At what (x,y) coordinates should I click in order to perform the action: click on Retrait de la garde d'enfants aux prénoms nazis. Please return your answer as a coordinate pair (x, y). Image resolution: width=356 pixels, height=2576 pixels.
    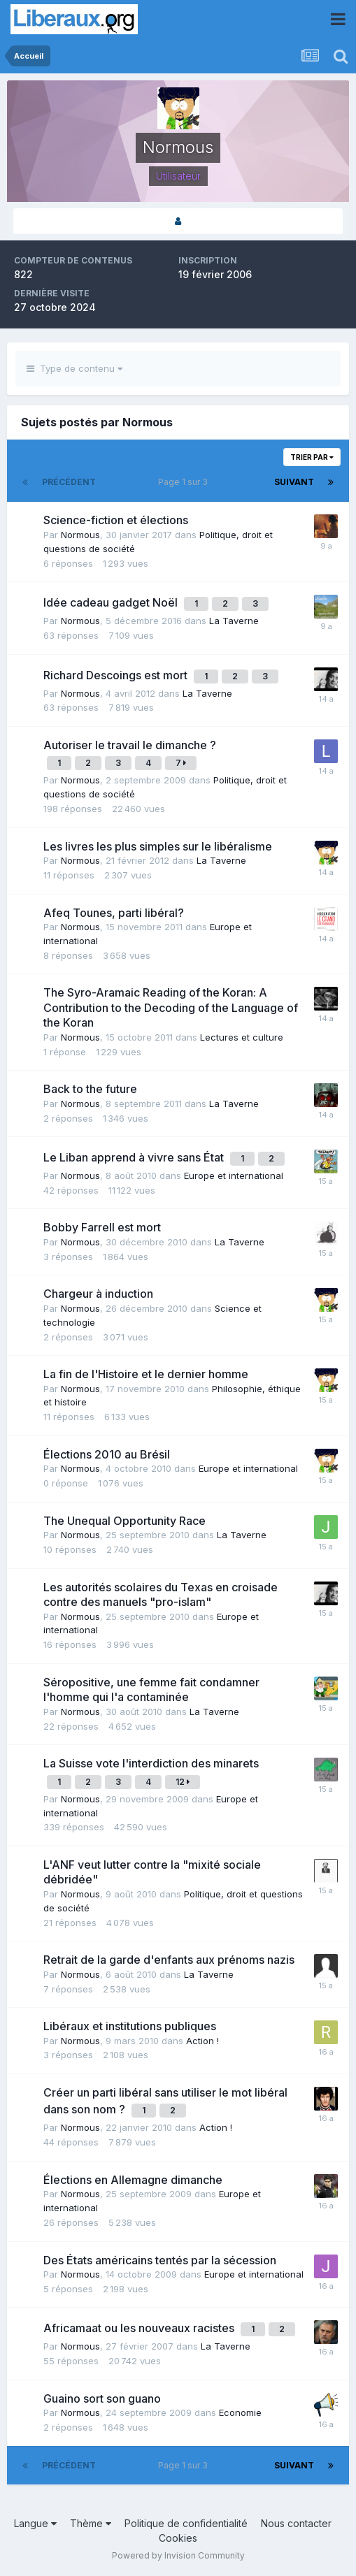
    Looking at the image, I should click on (168, 1960).